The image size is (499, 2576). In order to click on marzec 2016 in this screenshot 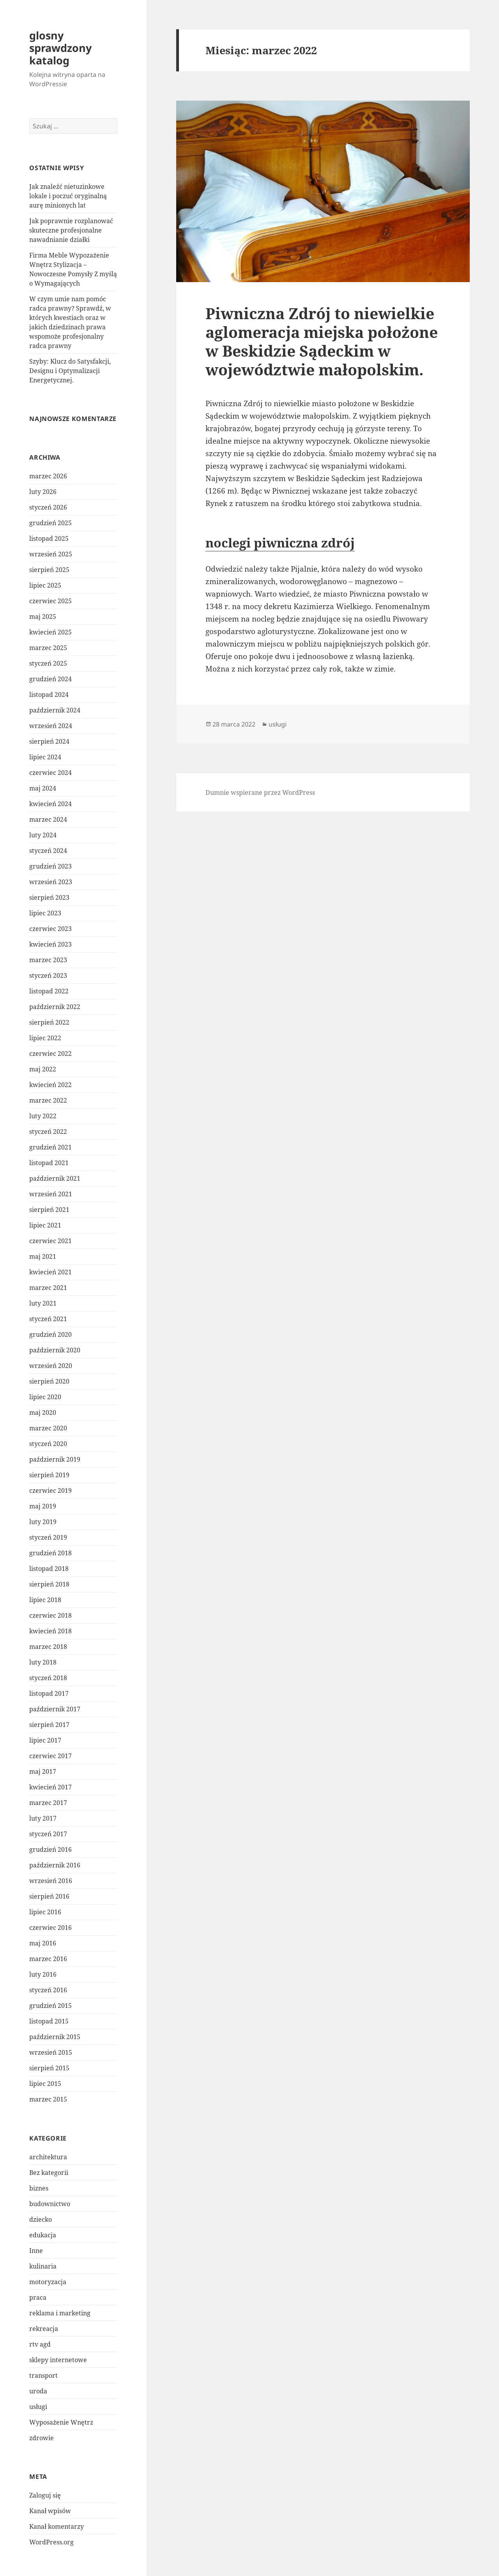, I will do `click(48, 1958)`.